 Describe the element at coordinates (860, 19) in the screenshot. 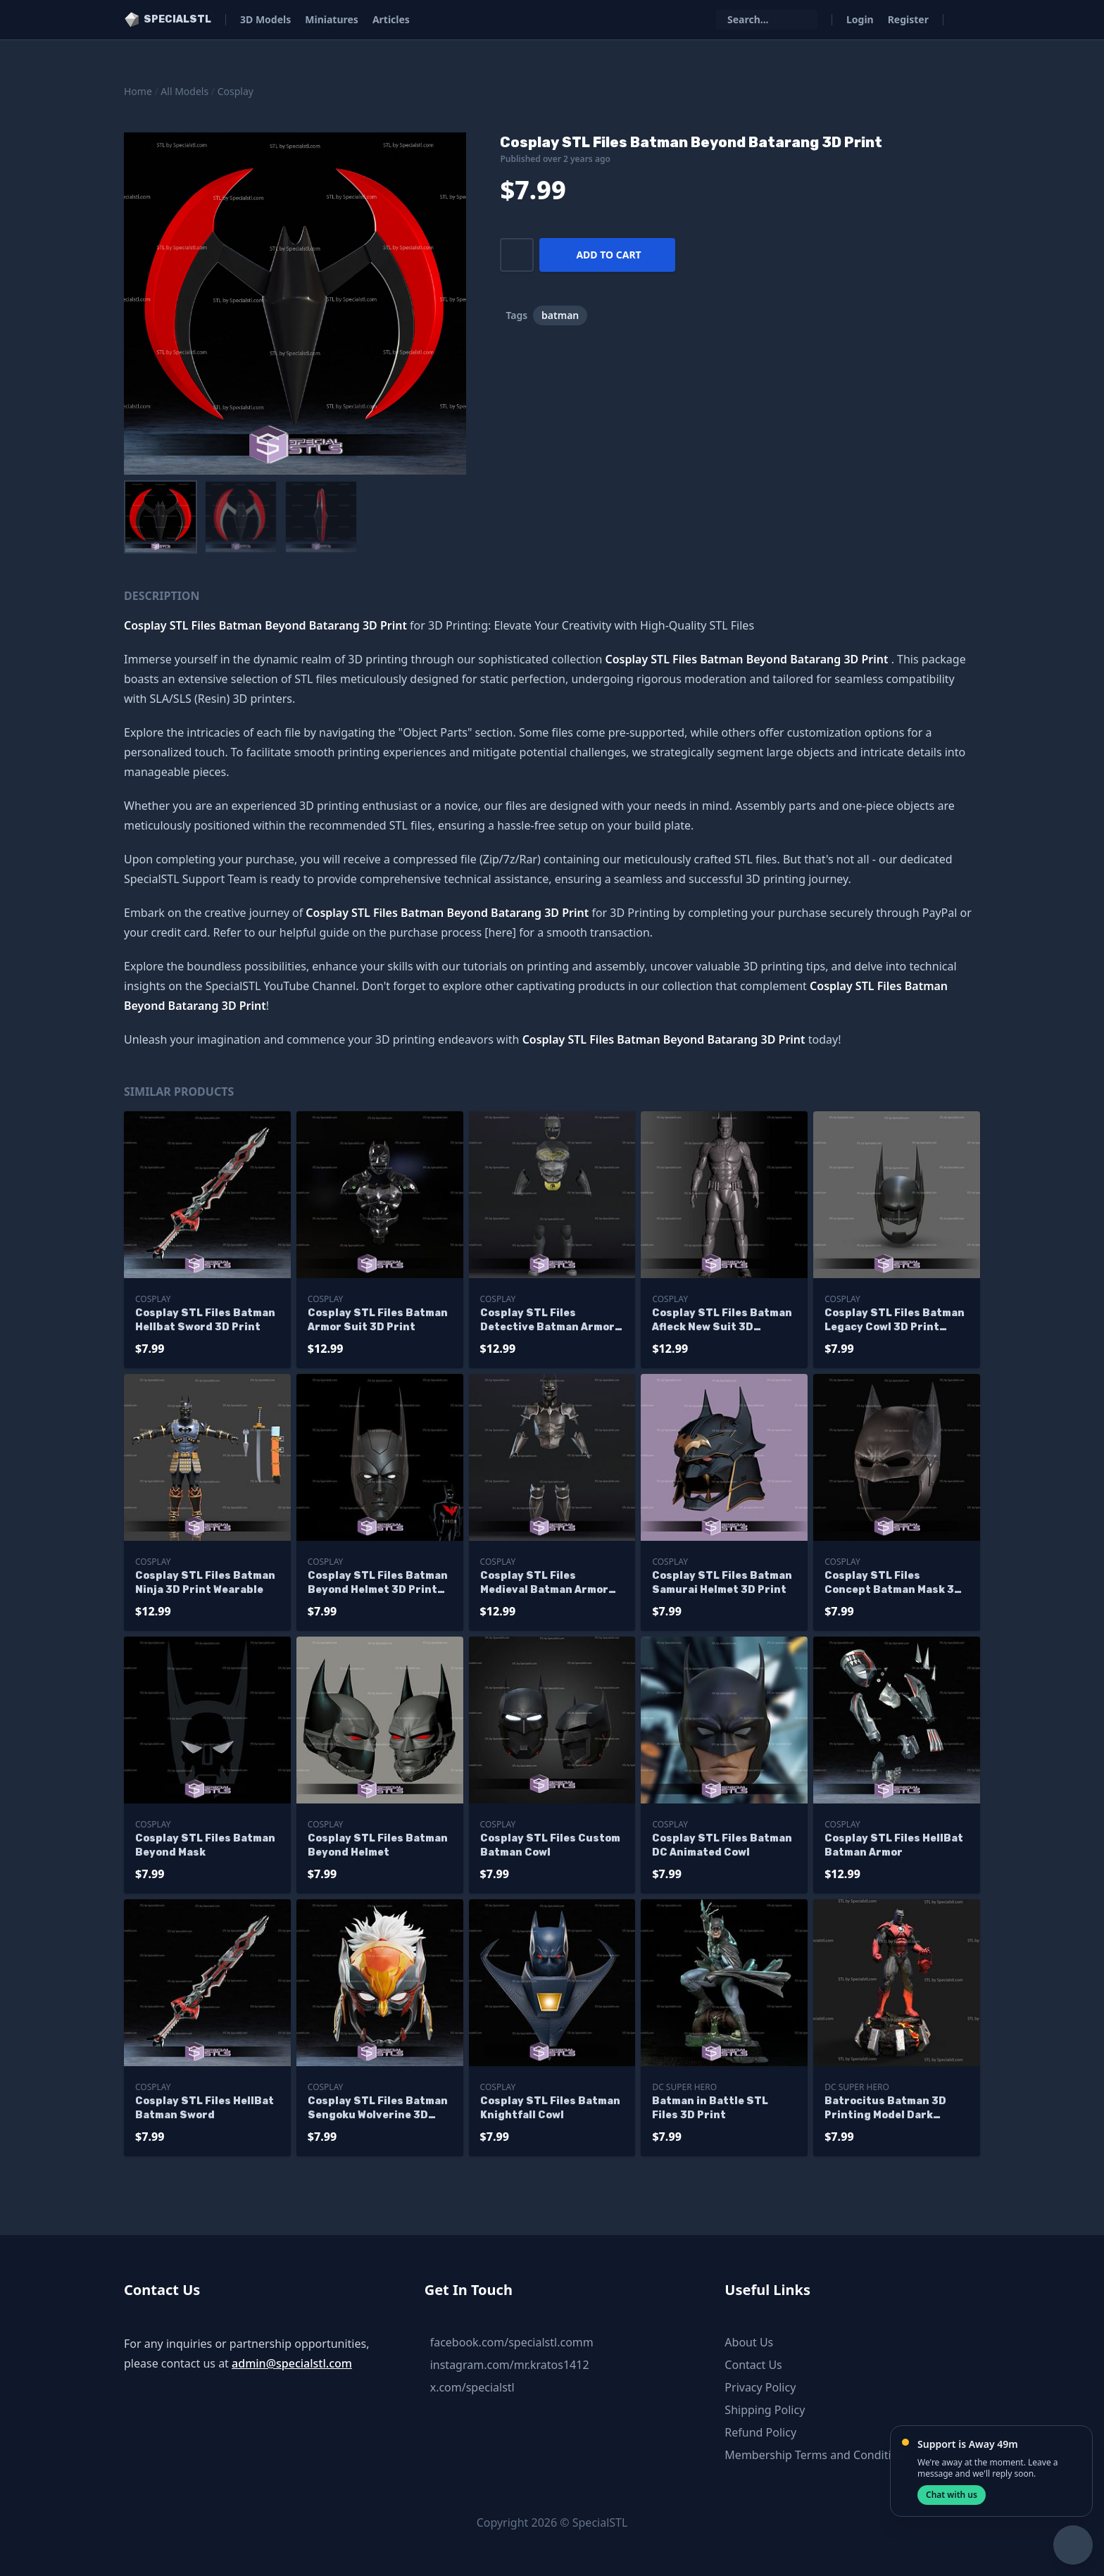

I see `Login` at that location.